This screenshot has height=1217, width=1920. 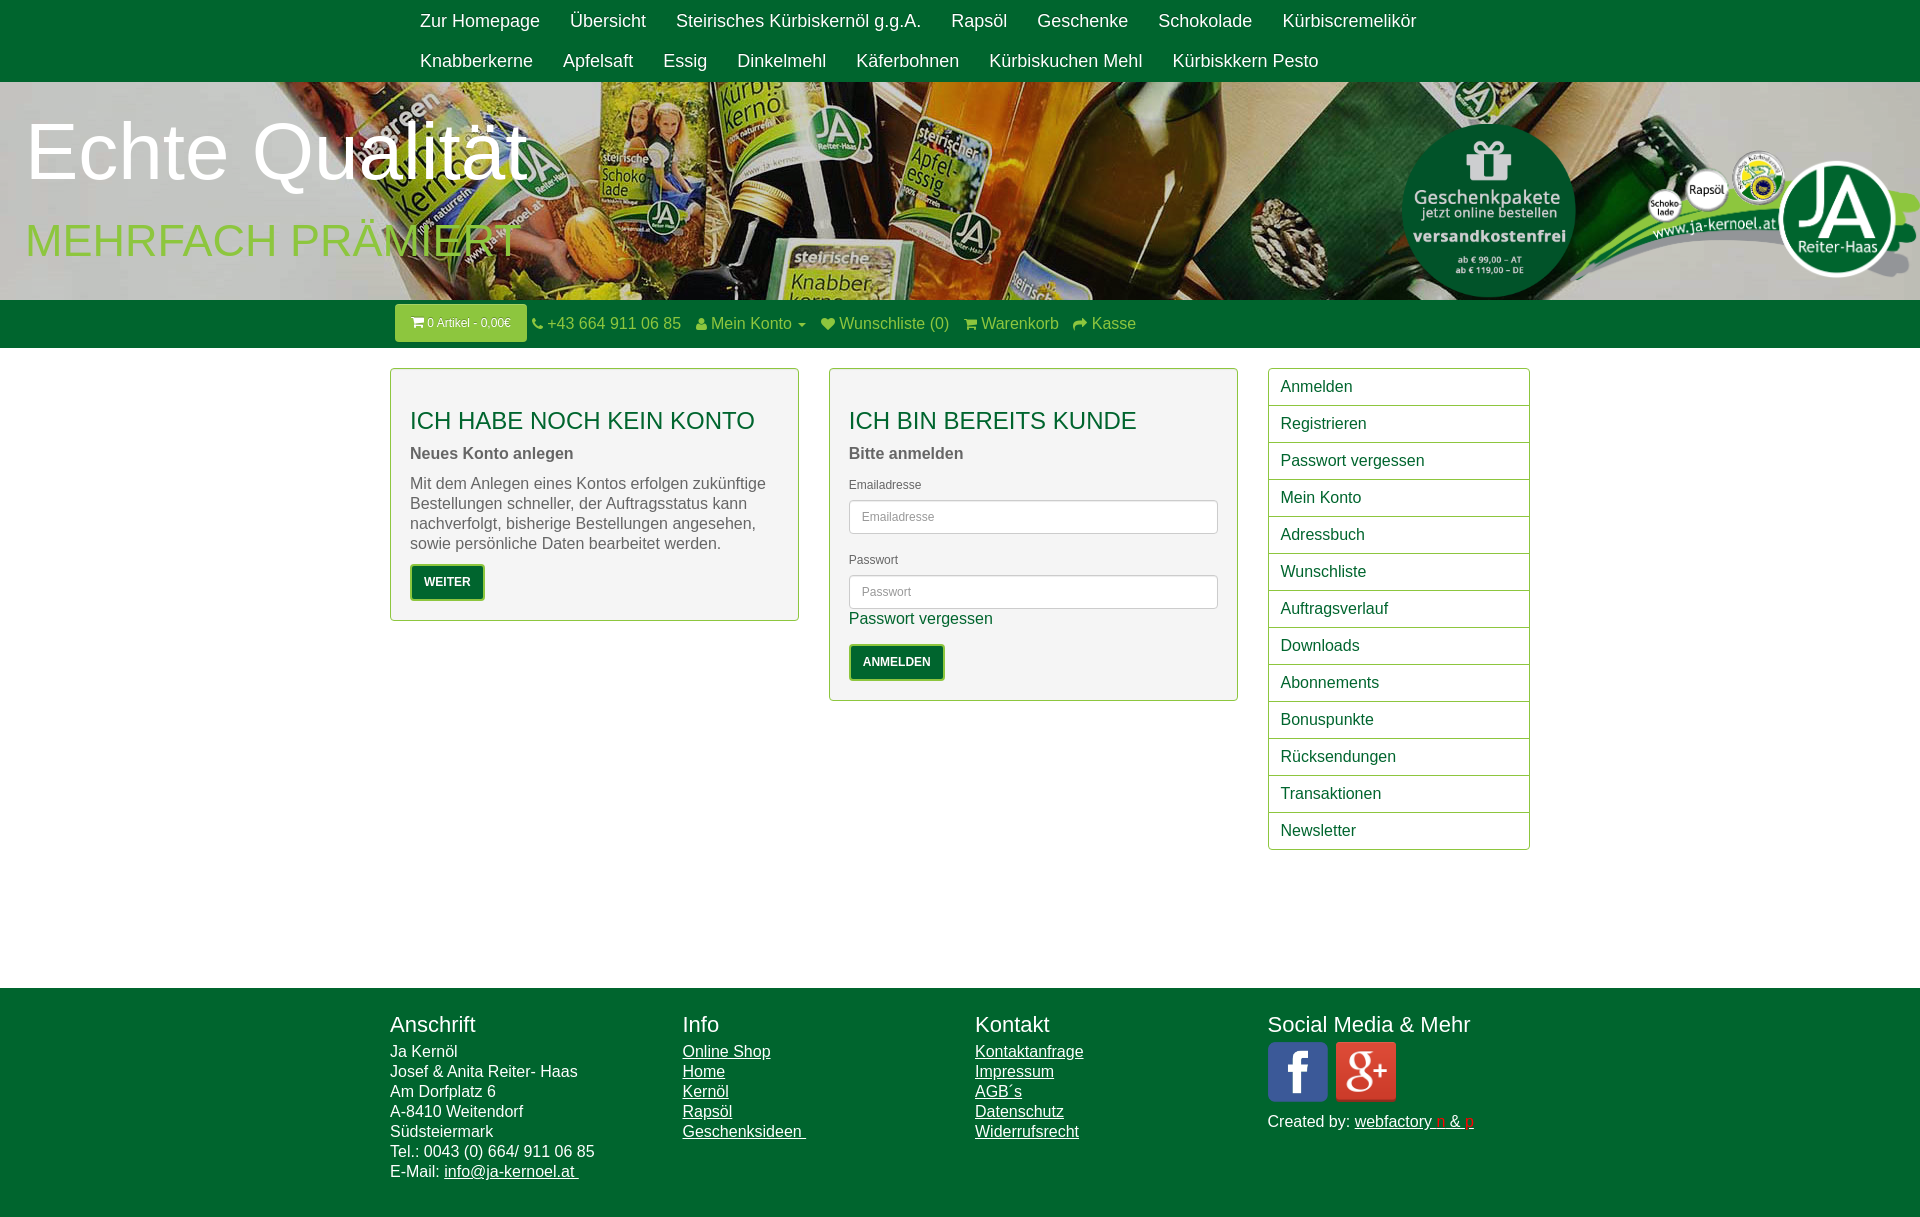 I want to click on Steirisches Kürbiskernöl g.g.A., so click(x=798, y=21).